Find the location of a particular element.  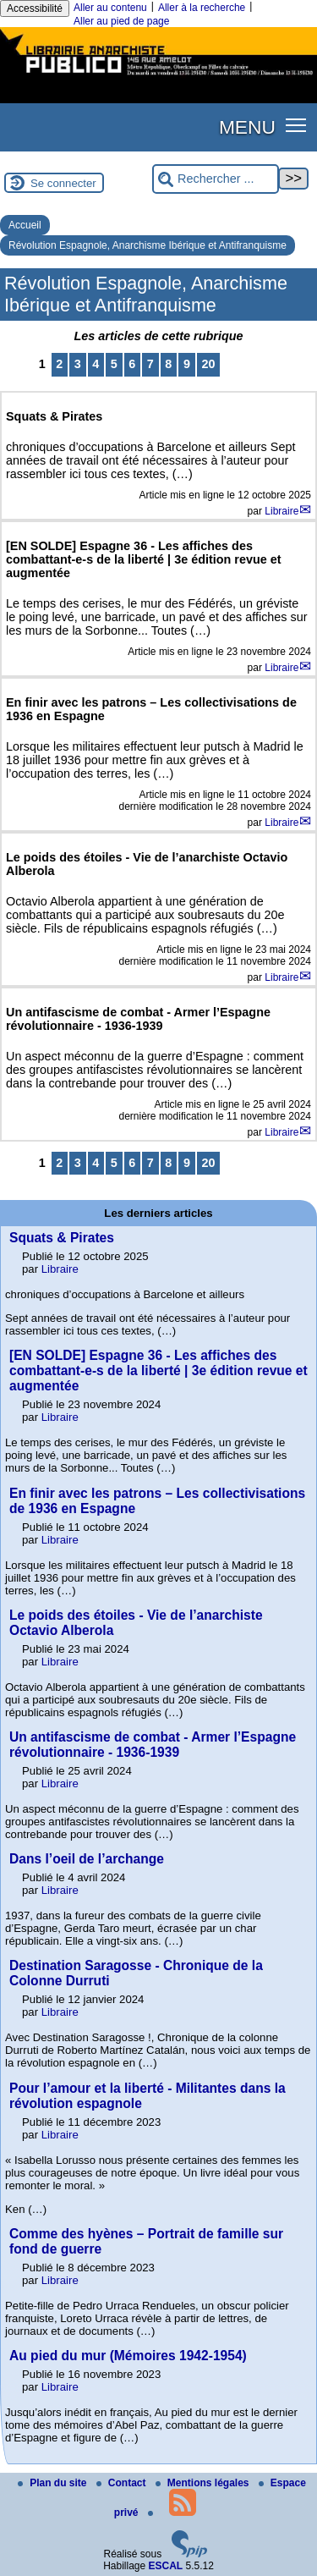

[Rechercher ...] is located at coordinates (215, 179).